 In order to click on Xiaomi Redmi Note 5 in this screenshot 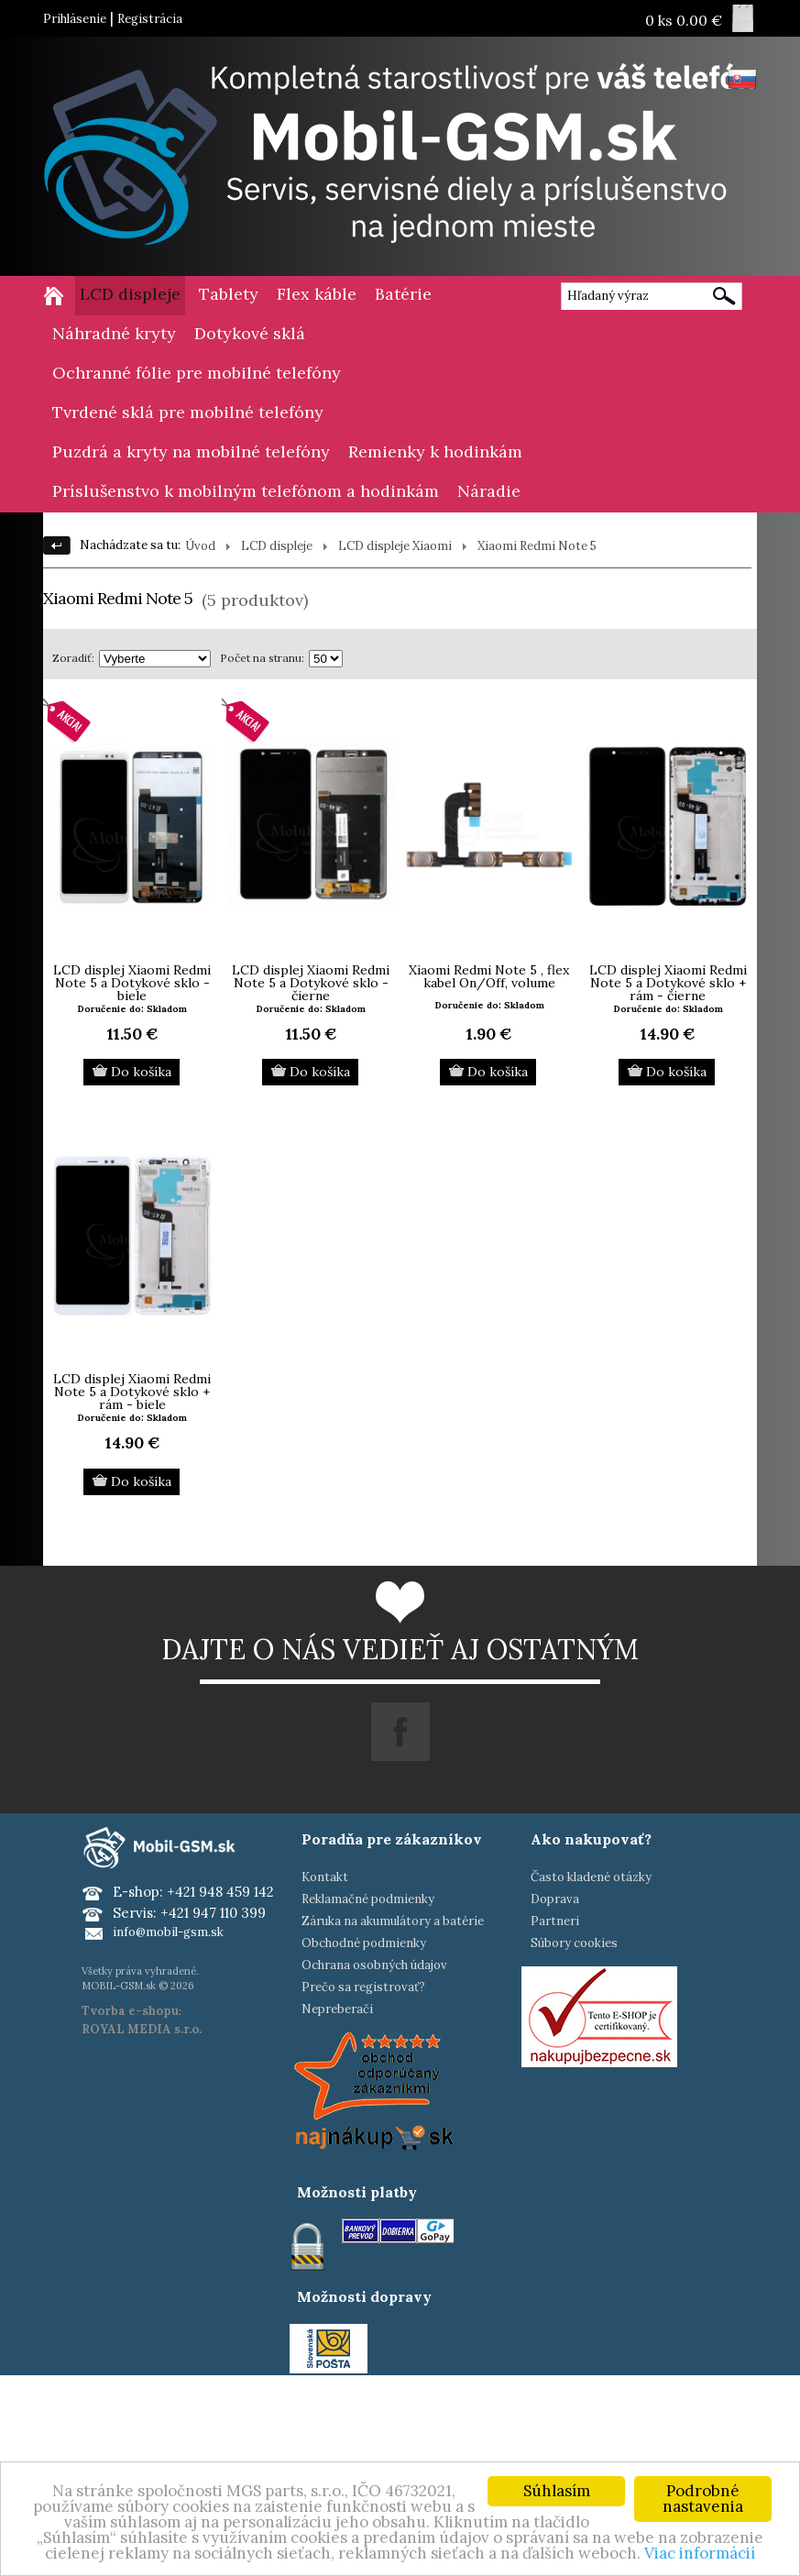, I will do `click(537, 546)`.